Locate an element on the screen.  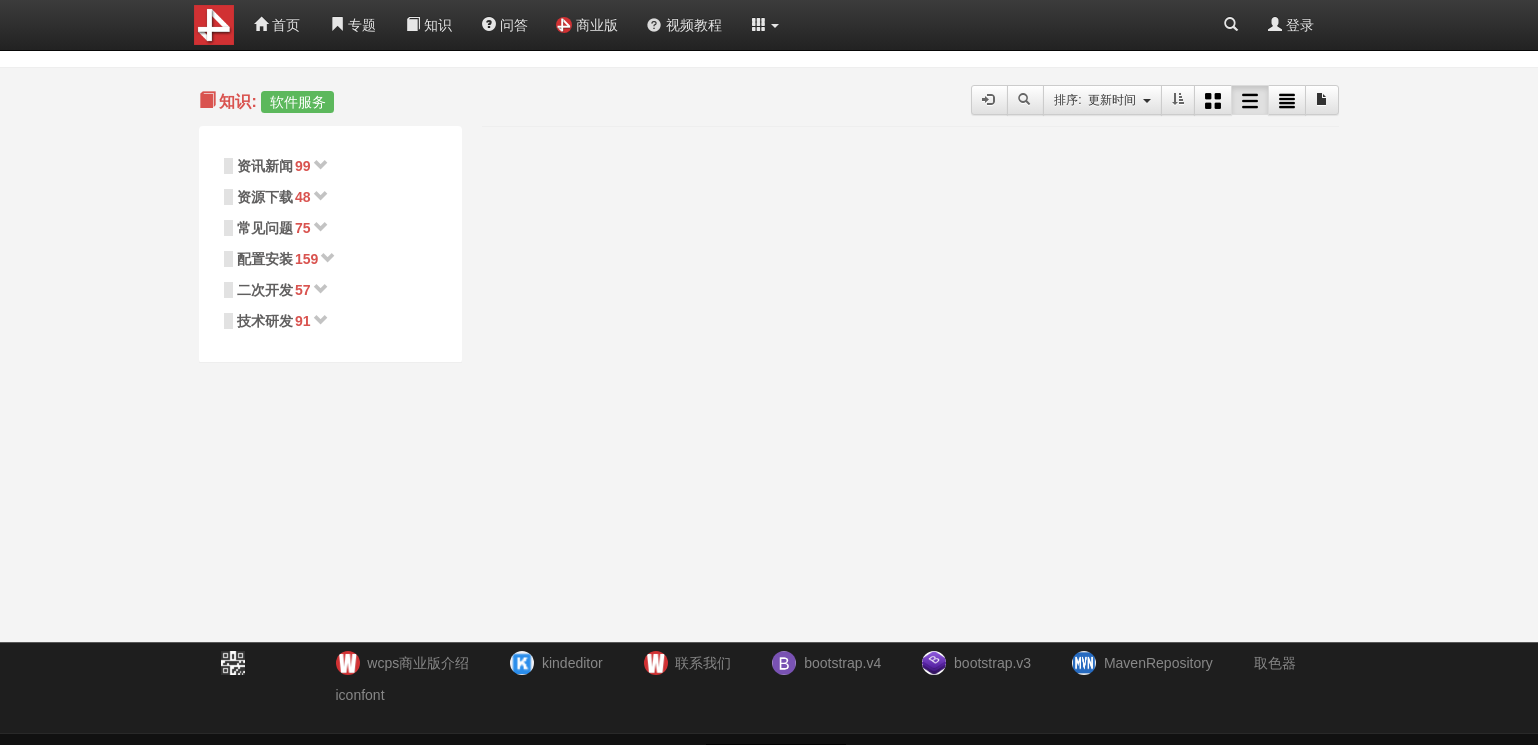
常见问题 is located at coordinates (265, 228).